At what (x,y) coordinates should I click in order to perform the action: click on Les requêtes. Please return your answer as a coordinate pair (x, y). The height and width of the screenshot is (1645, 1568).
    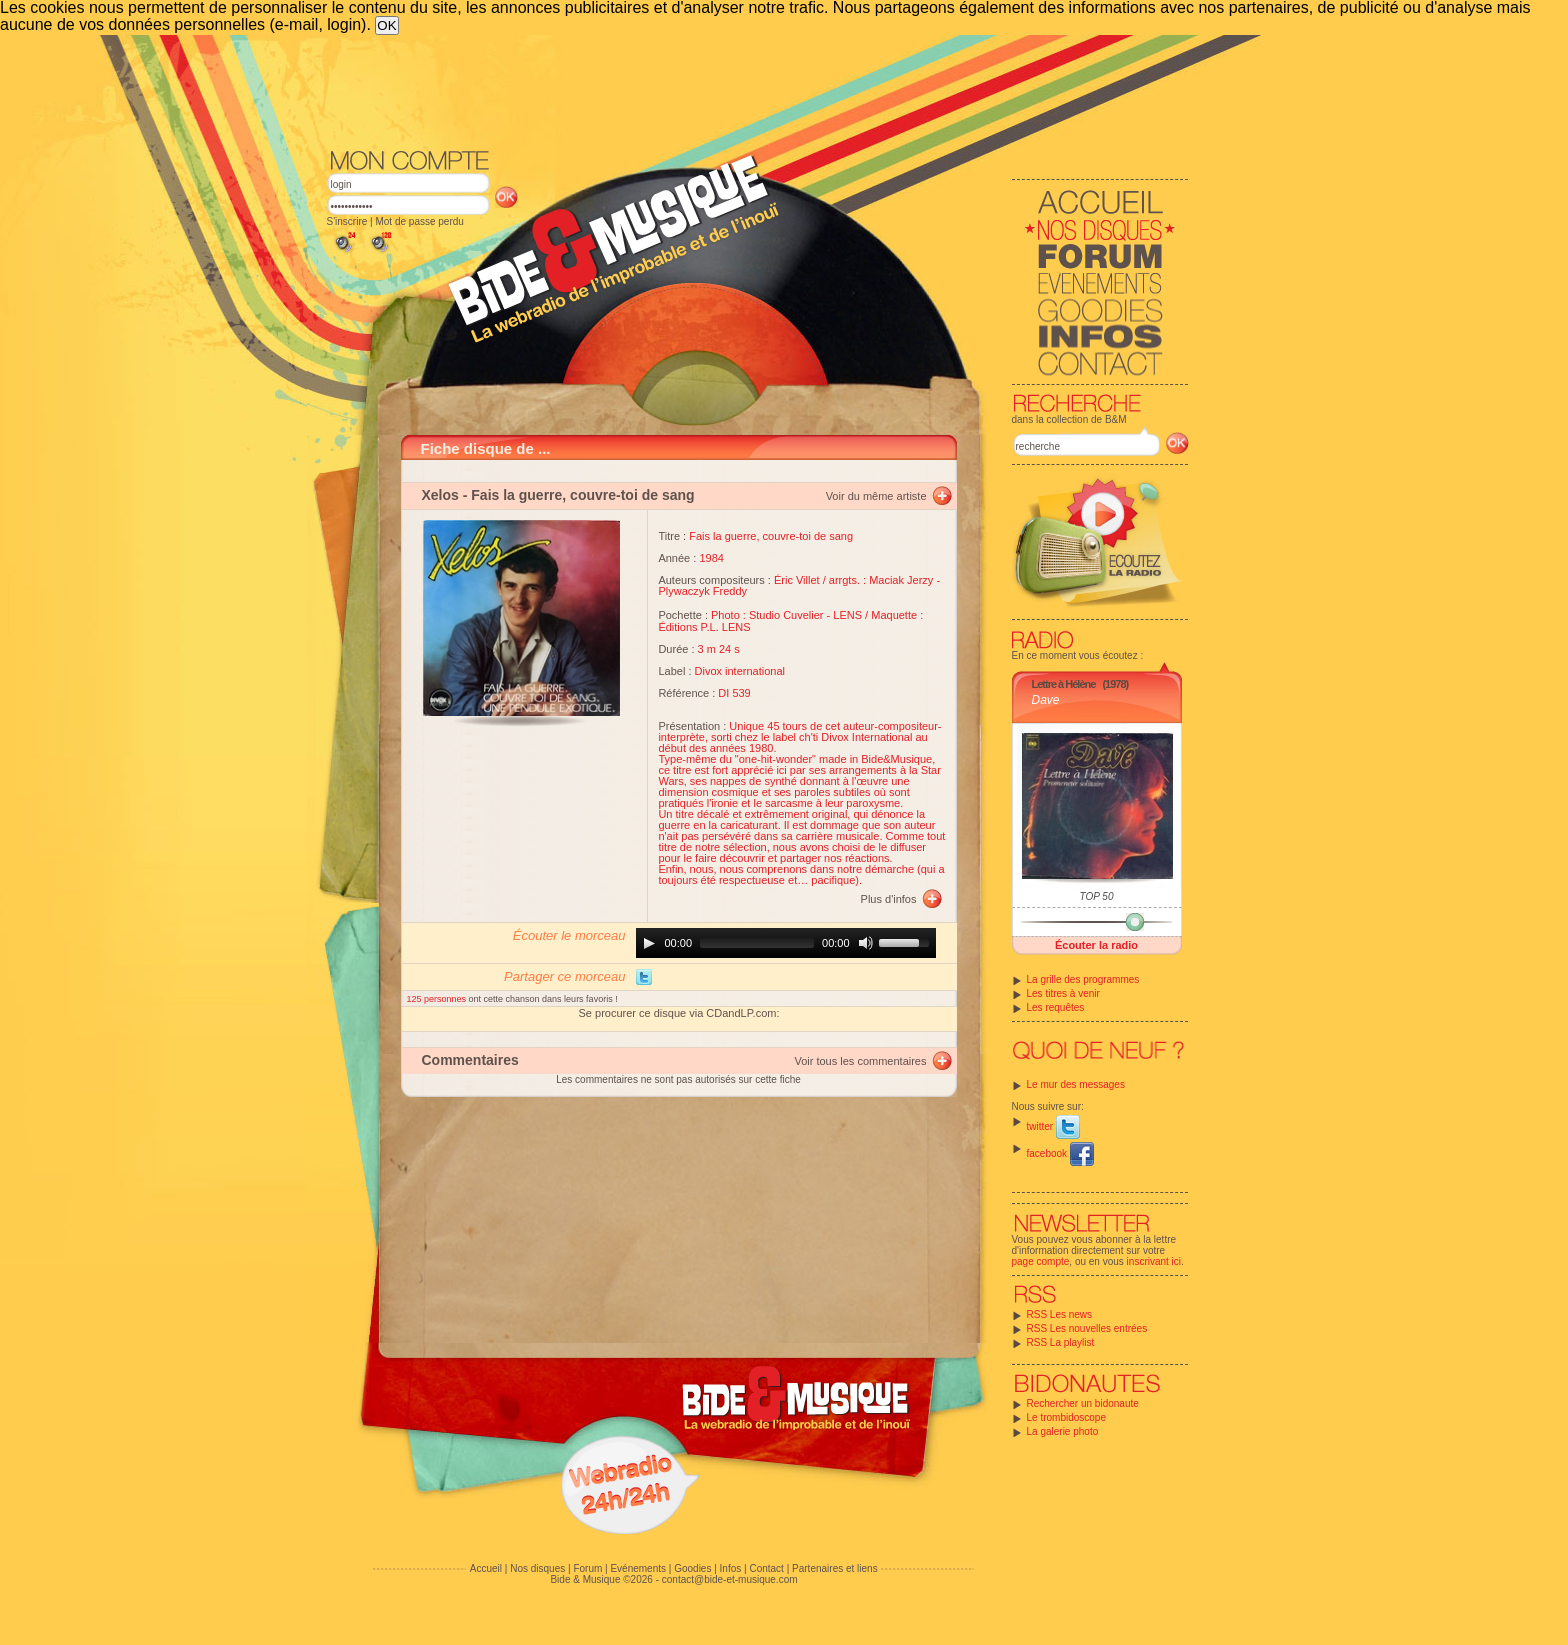
    Looking at the image, I should click on (1056, 1007).